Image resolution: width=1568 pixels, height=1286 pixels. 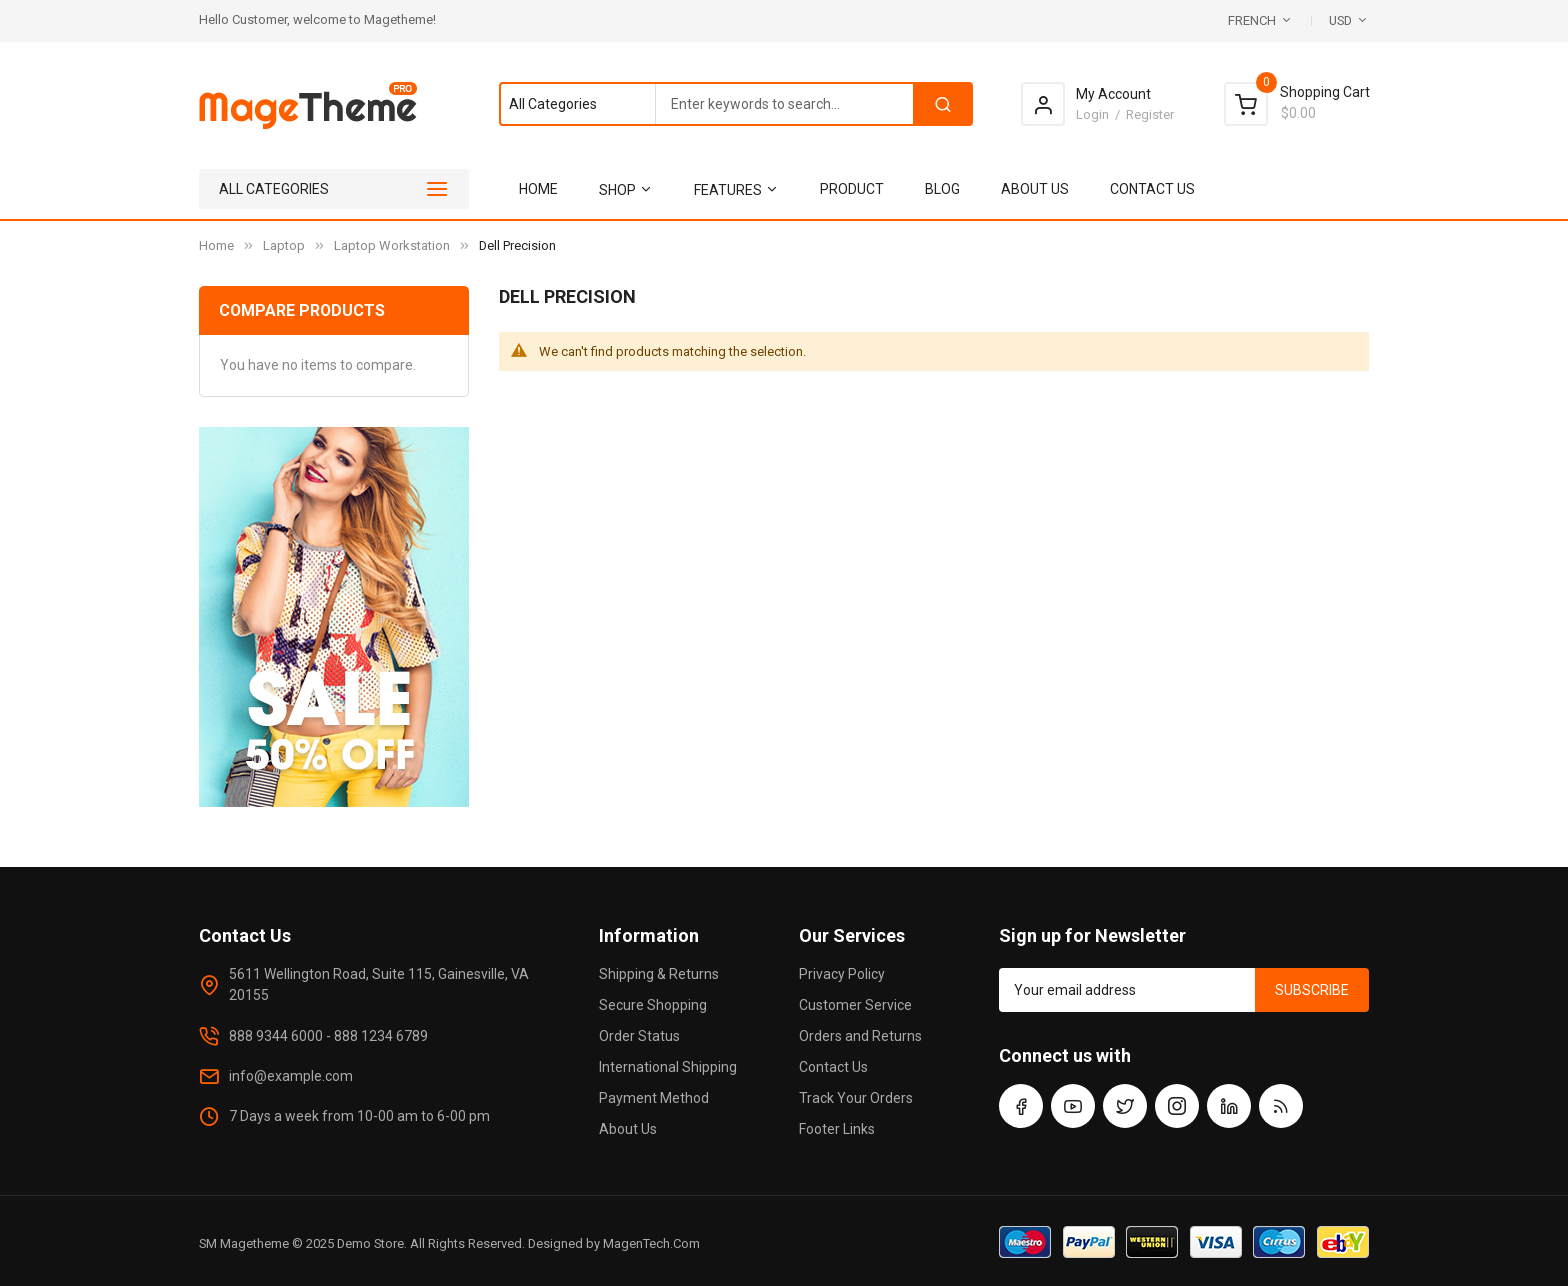 What do you see at coordinates (735, 104) in the screenshot?
I see `[combobox]` at bounding box center [735, 104].